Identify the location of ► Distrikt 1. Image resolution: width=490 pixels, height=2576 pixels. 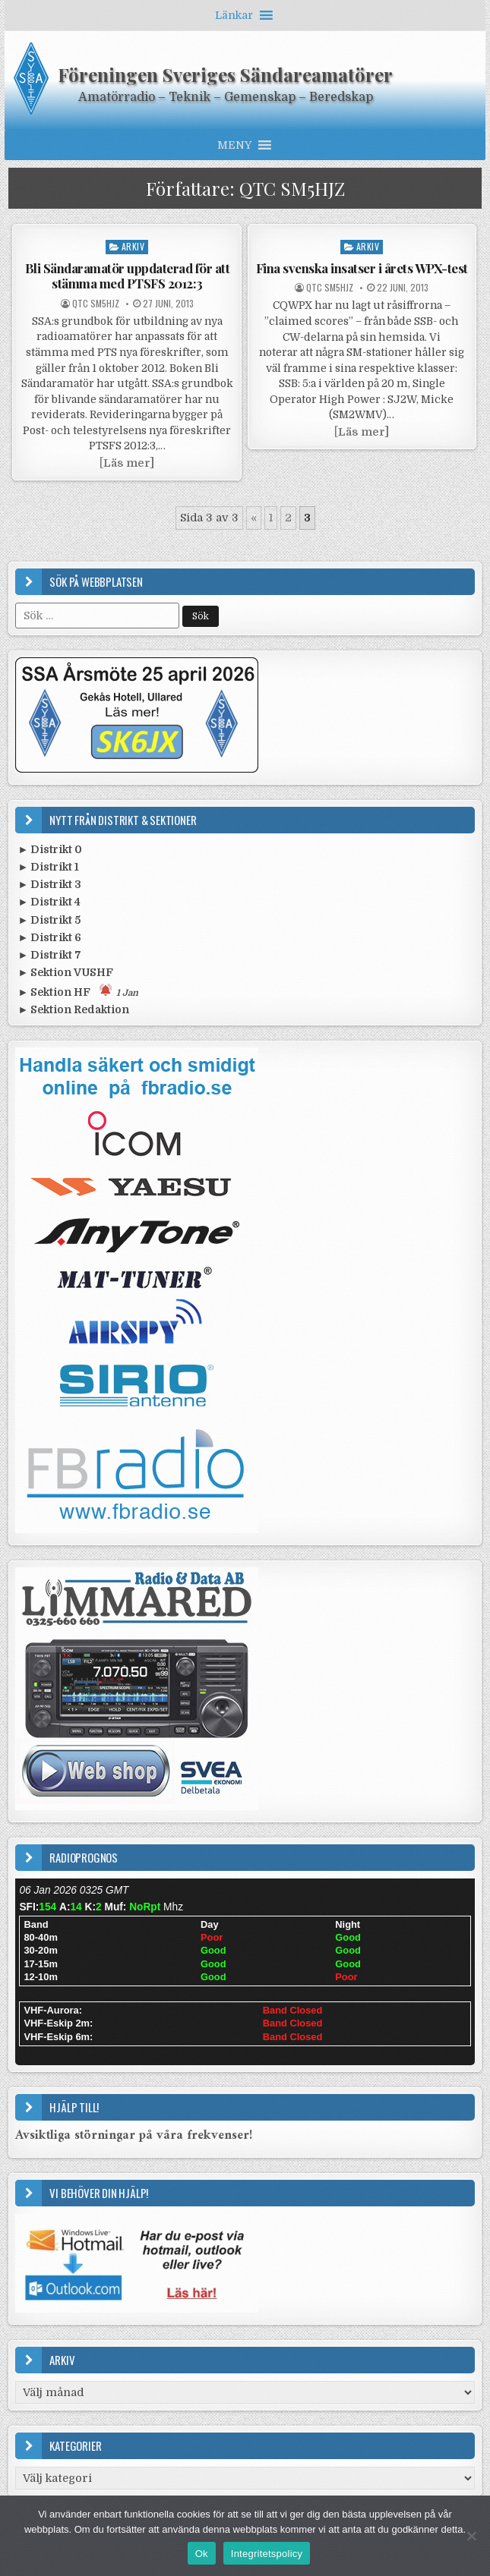
(48, 867).